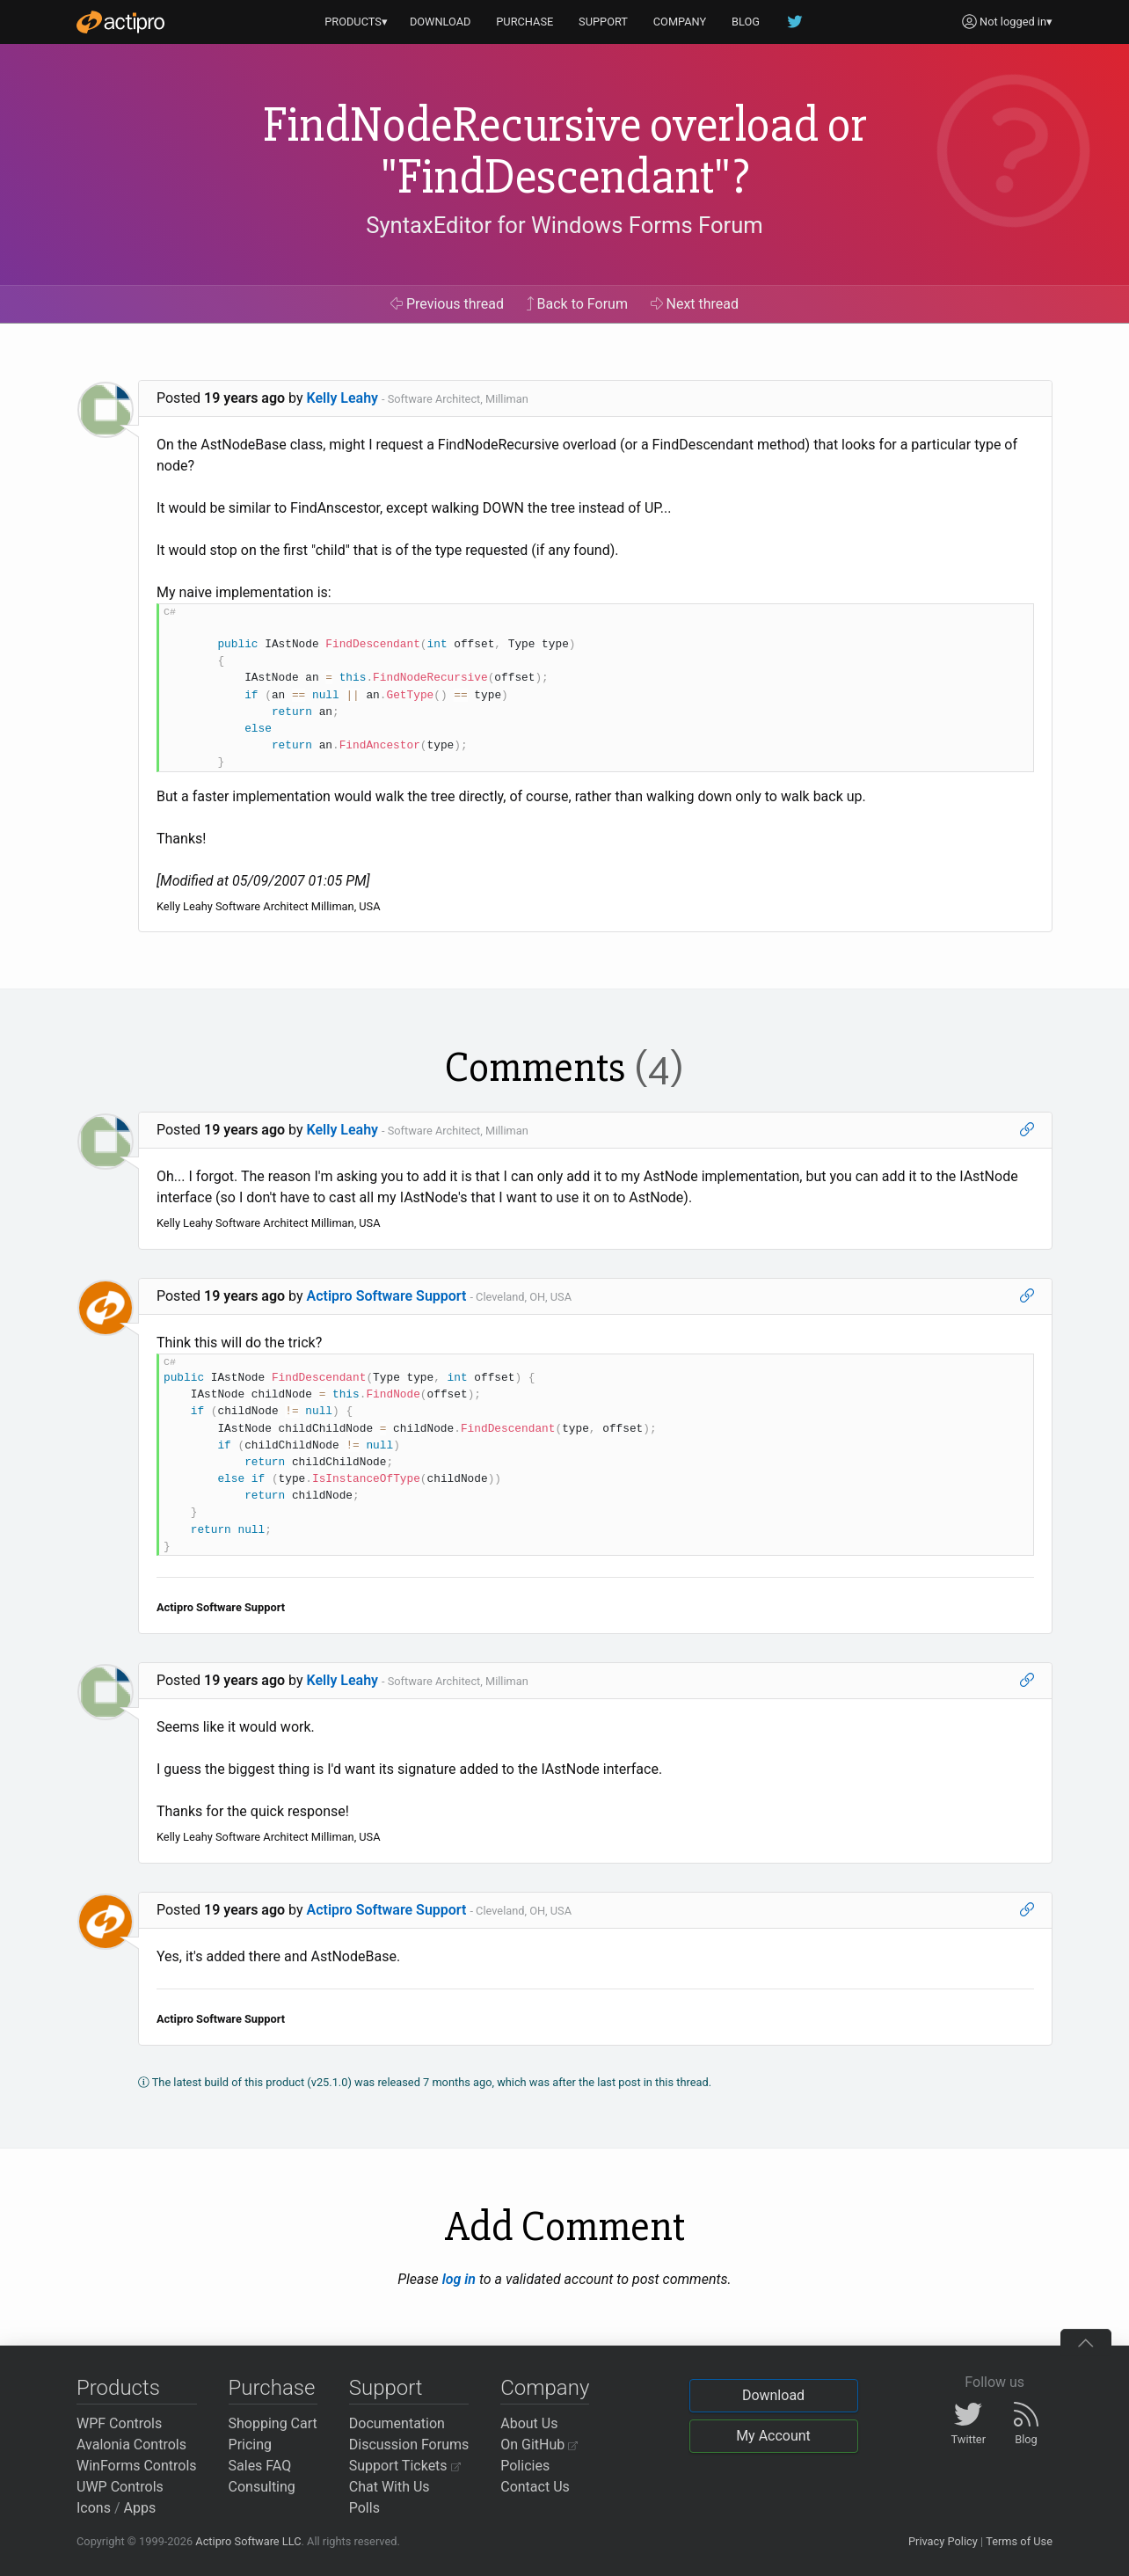  What do you see at coordinates (525, 2465) in the screenshot?
I see `Policies` at bounding box center [525, 2465].